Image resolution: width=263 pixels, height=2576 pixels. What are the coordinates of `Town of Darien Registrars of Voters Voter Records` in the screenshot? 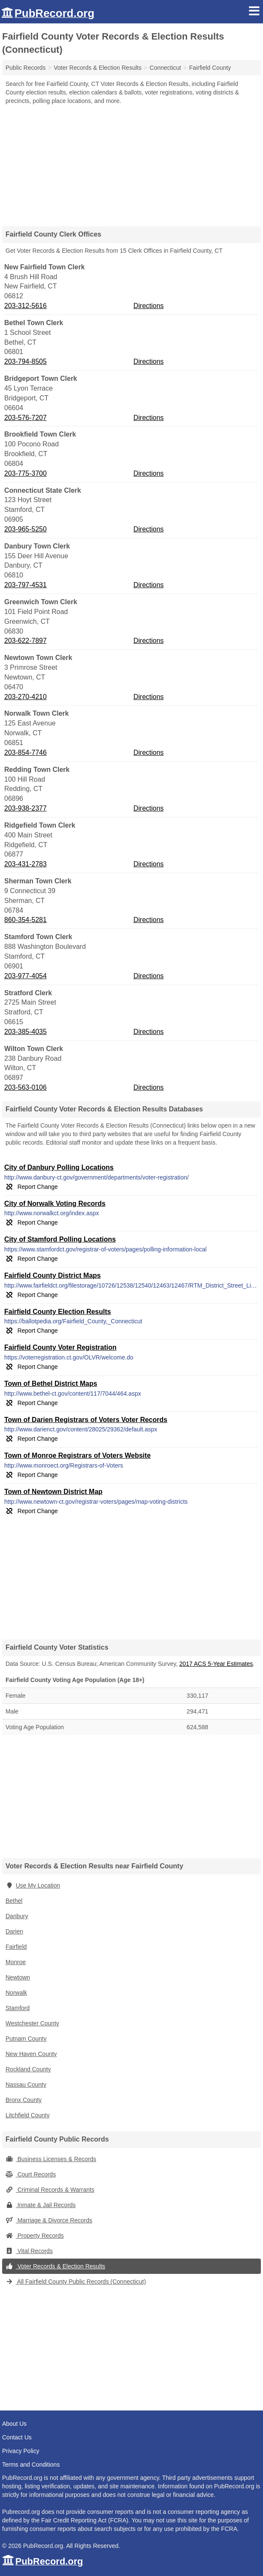 It's located at (85, 1419).